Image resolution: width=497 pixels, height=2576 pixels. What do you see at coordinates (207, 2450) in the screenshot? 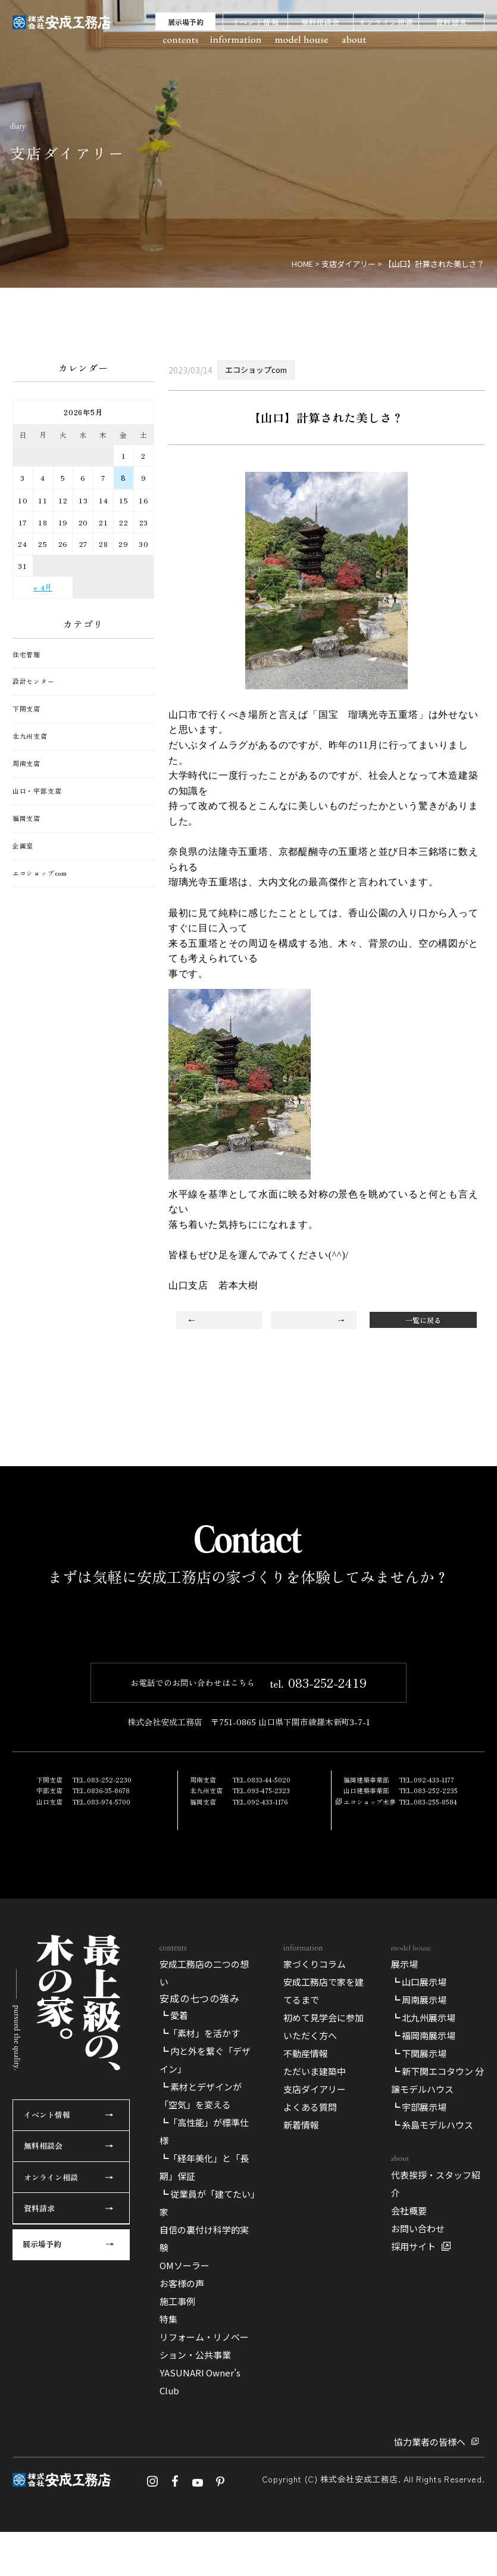
I see `┗ 従業員が「建てたい」家` at bounding box center [207, 2450].